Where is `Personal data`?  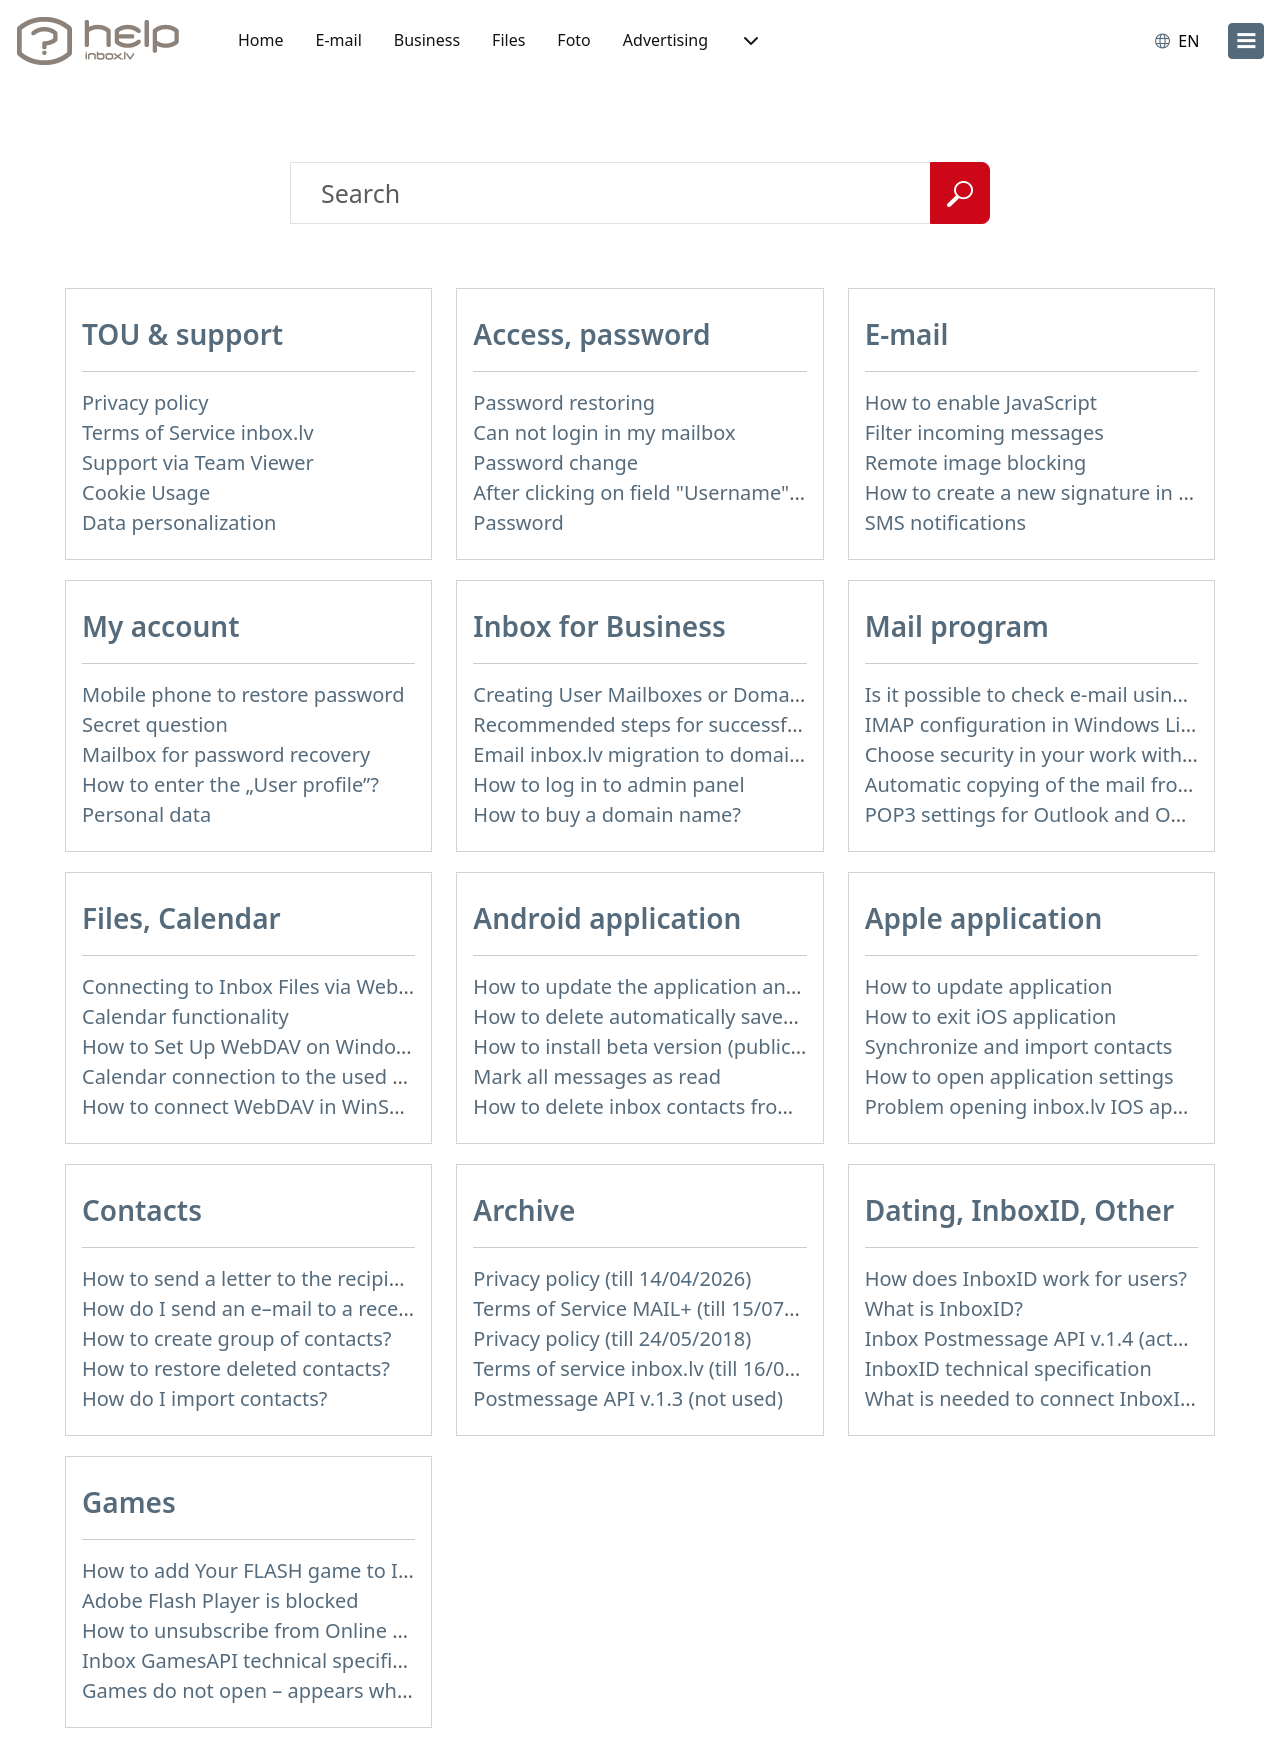
Personal data is located at coordinates (146, 814).